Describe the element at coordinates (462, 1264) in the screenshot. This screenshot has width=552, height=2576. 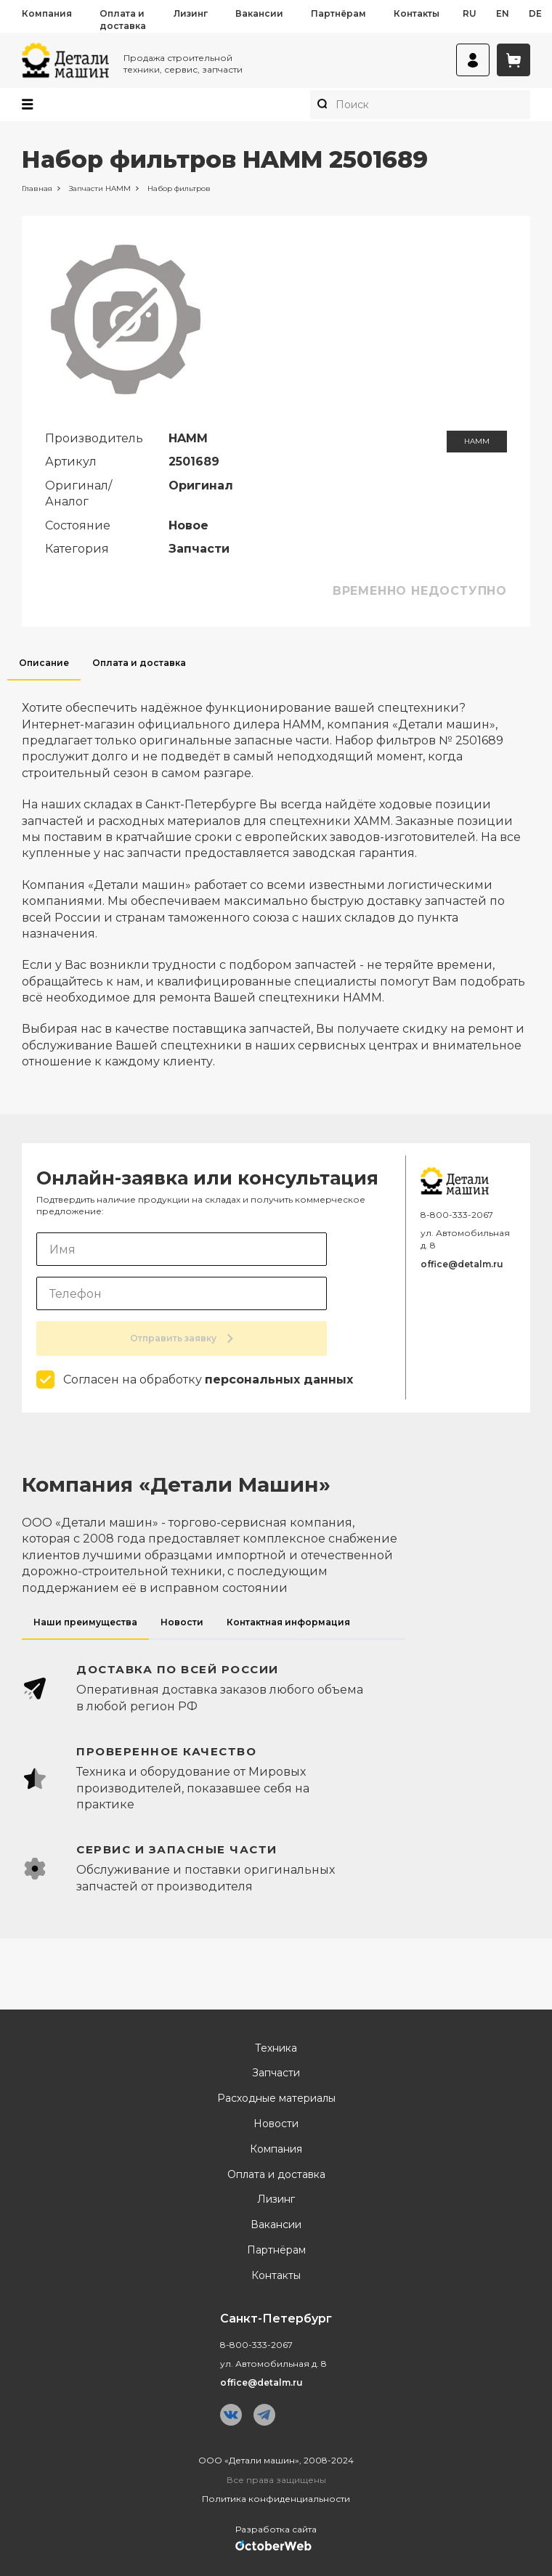
I see `office@detalm.ru` at that location.